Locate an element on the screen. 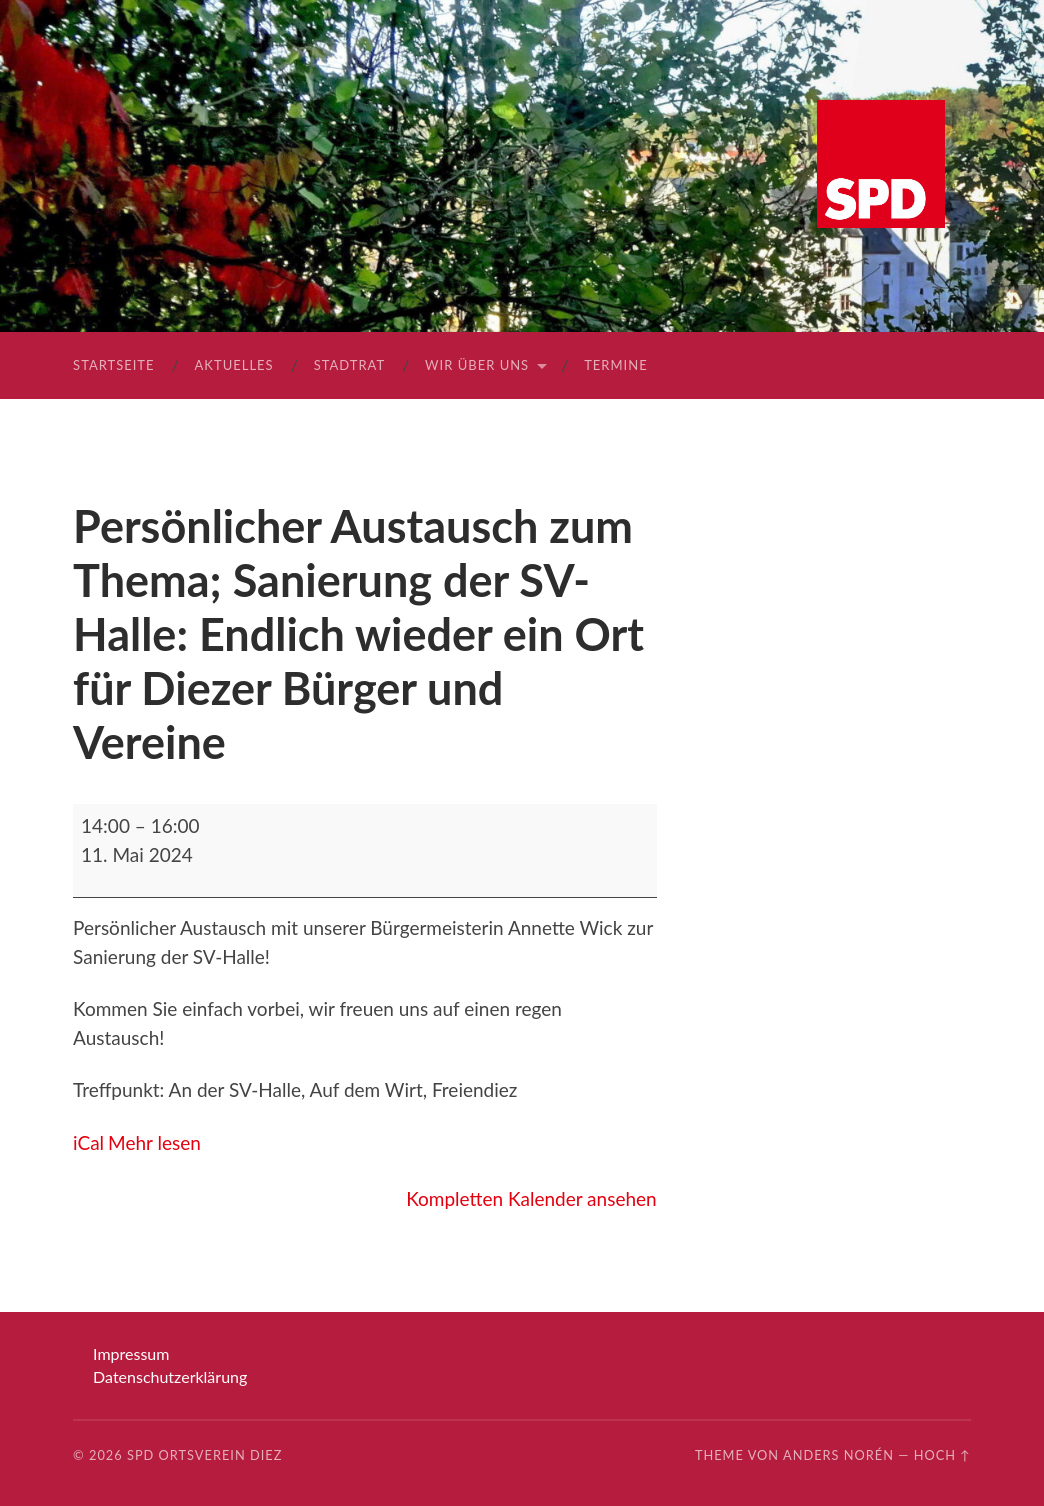  Startseite is located at coordinates (113, 365).